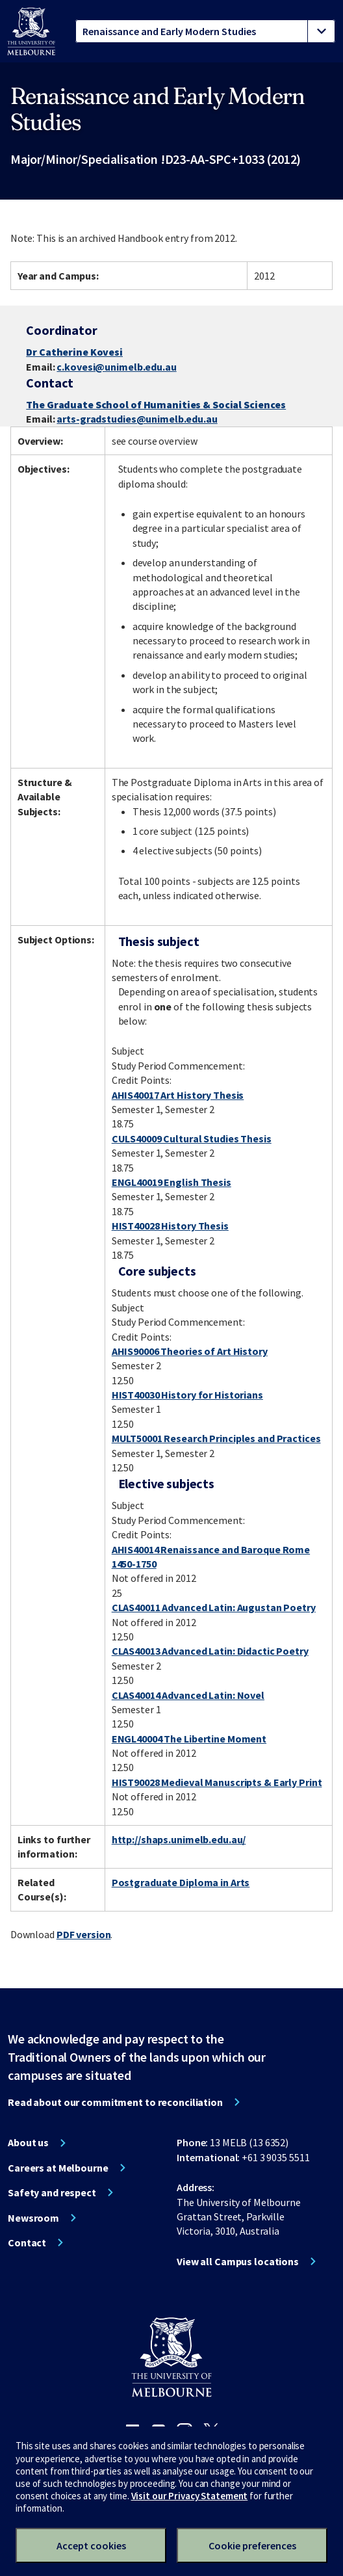 The width and height of the screenshot is (343, 2576). I want to click on CLAS40014 Advanced Latin: Novel, so click(188, 1695).